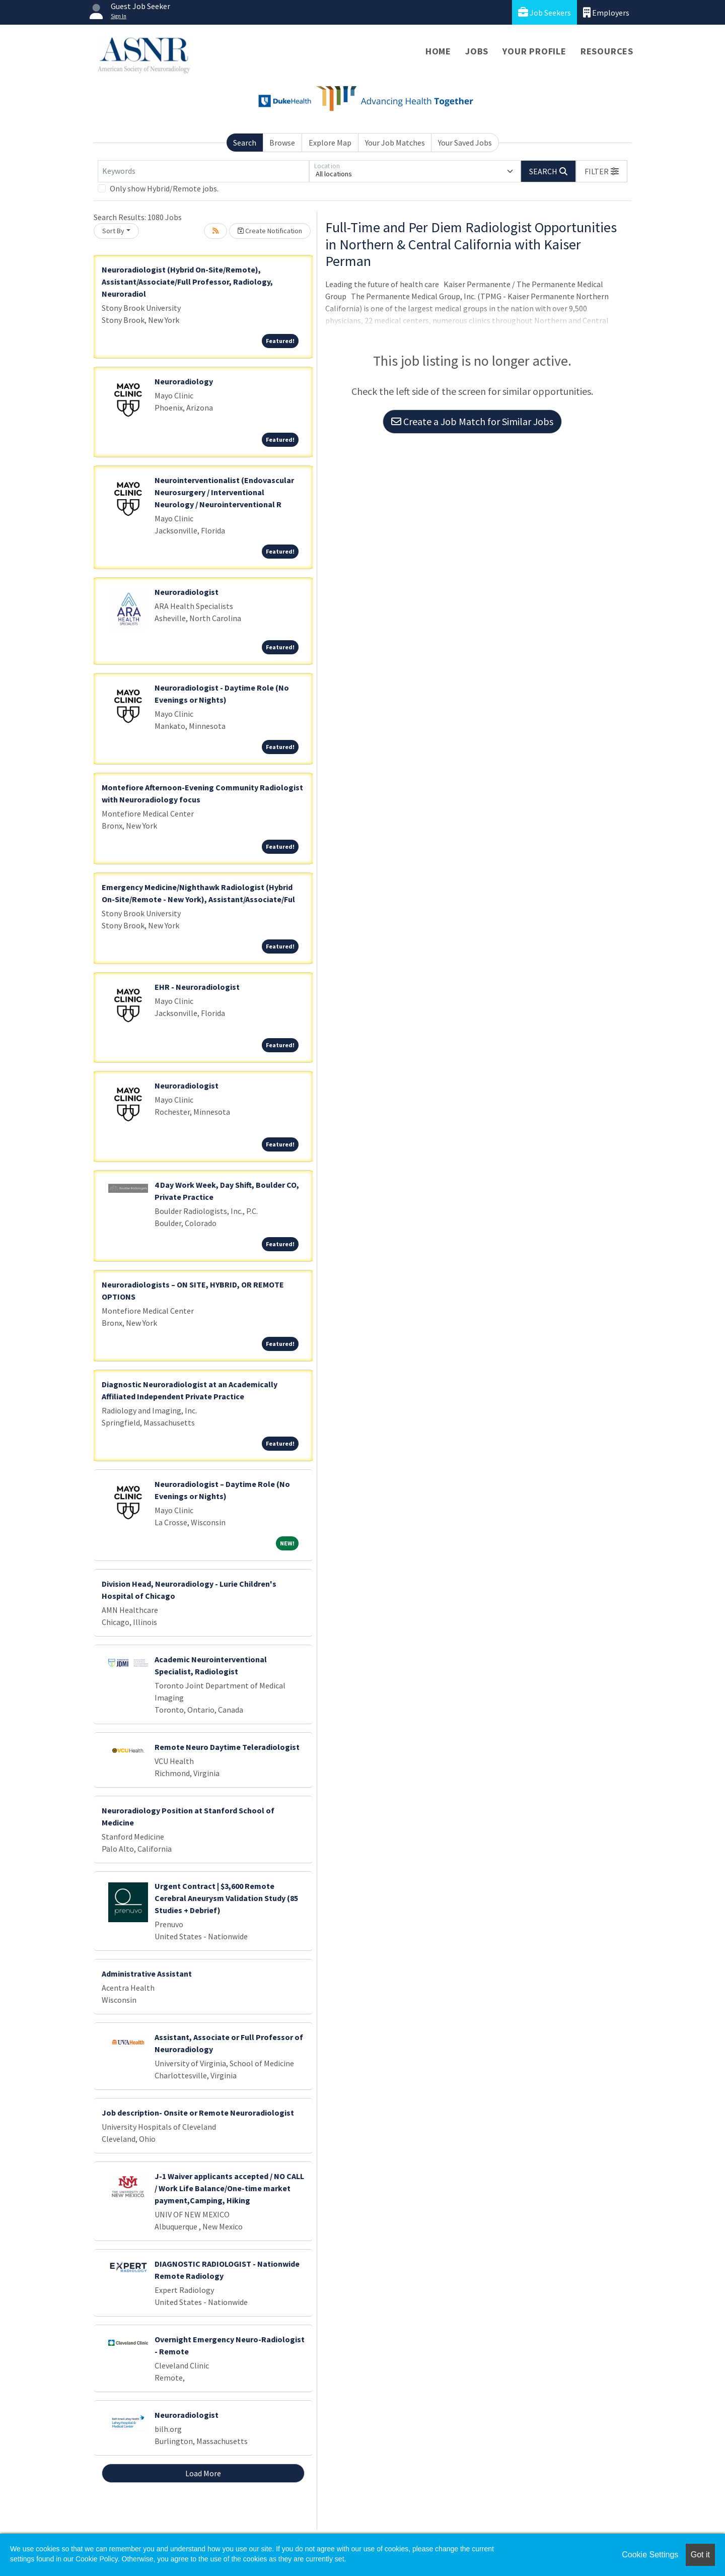 The image size is (725, 2576). What do you see at coordinates (544, 12) in the screenshot?
I see `Job Seekers` at bounding box center [544, 12].